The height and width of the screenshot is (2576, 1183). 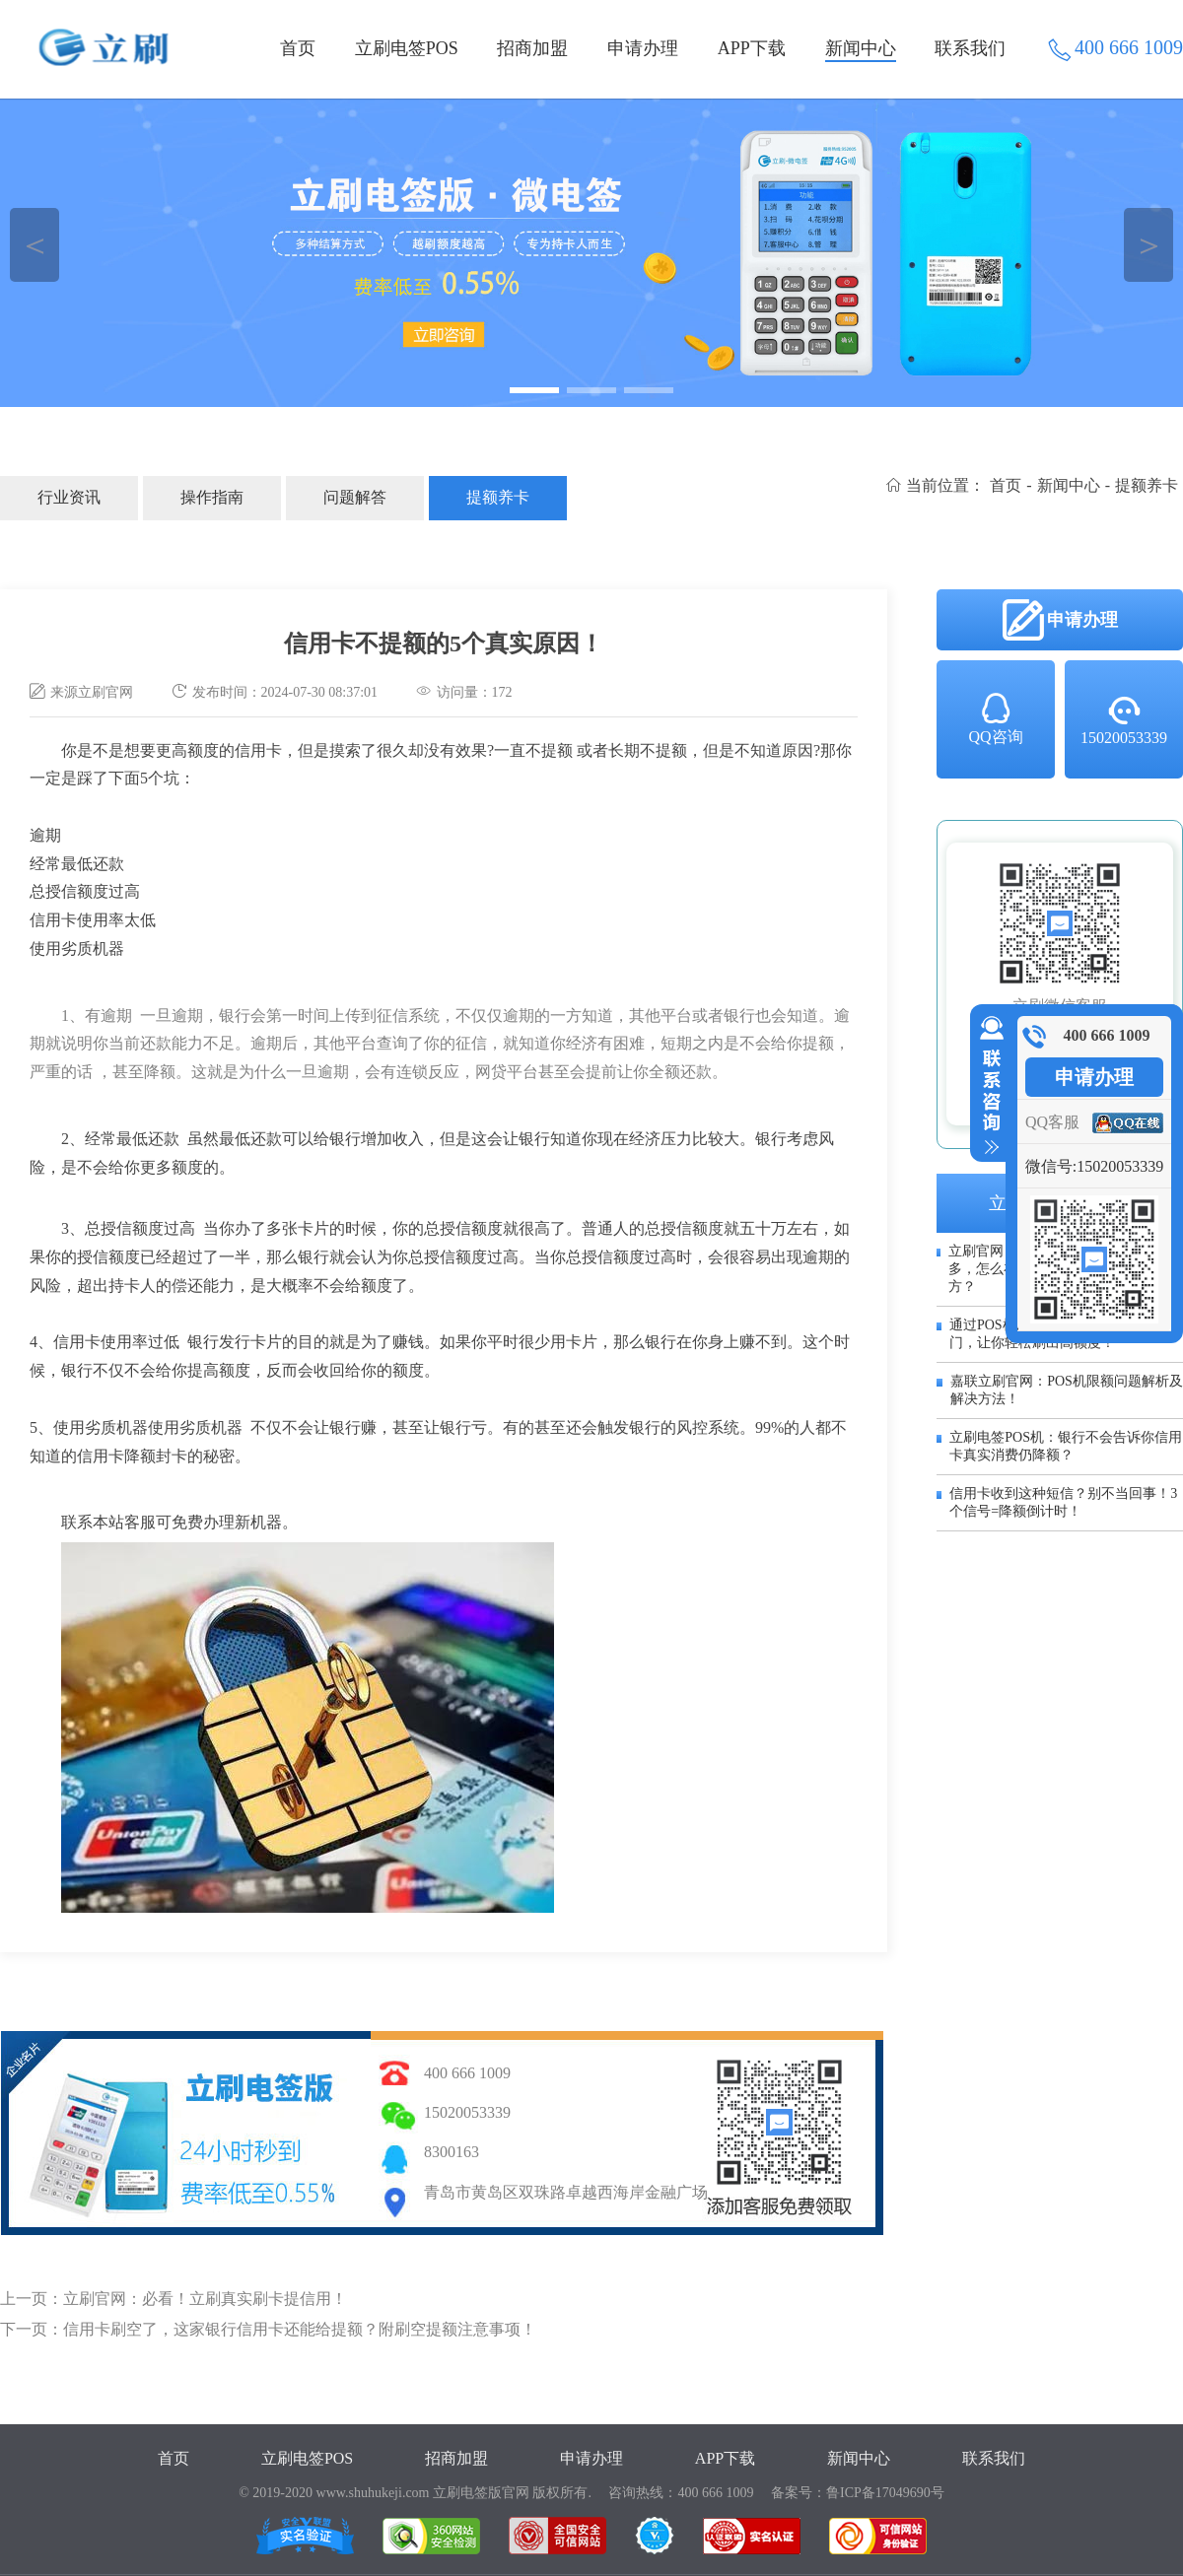 What do you see at coordinates (1149, 245) in the screenshot?
I see `＞ [button]` at bounding box center [1149, 245].